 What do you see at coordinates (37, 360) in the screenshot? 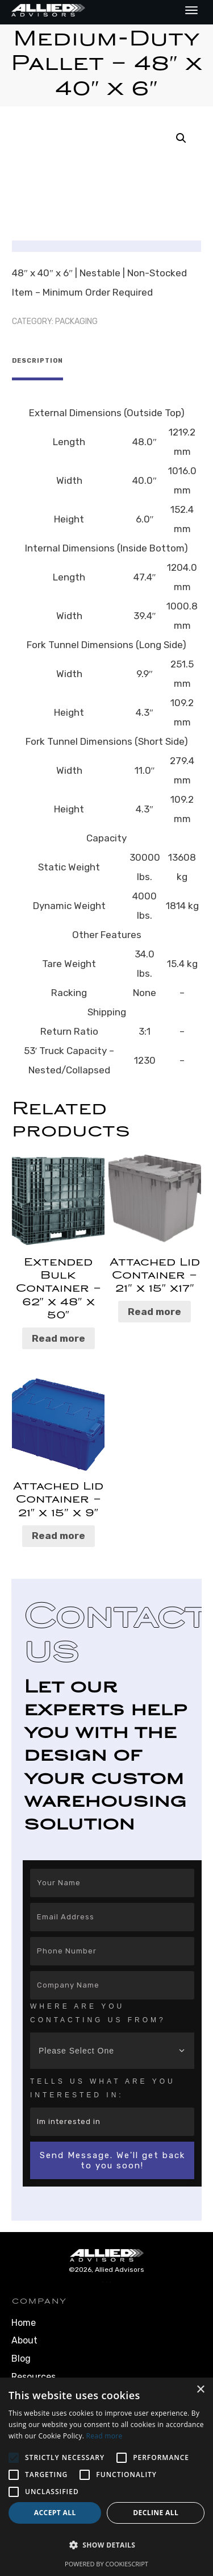
I see `Description [tab]` at bounding box center [37, 360].